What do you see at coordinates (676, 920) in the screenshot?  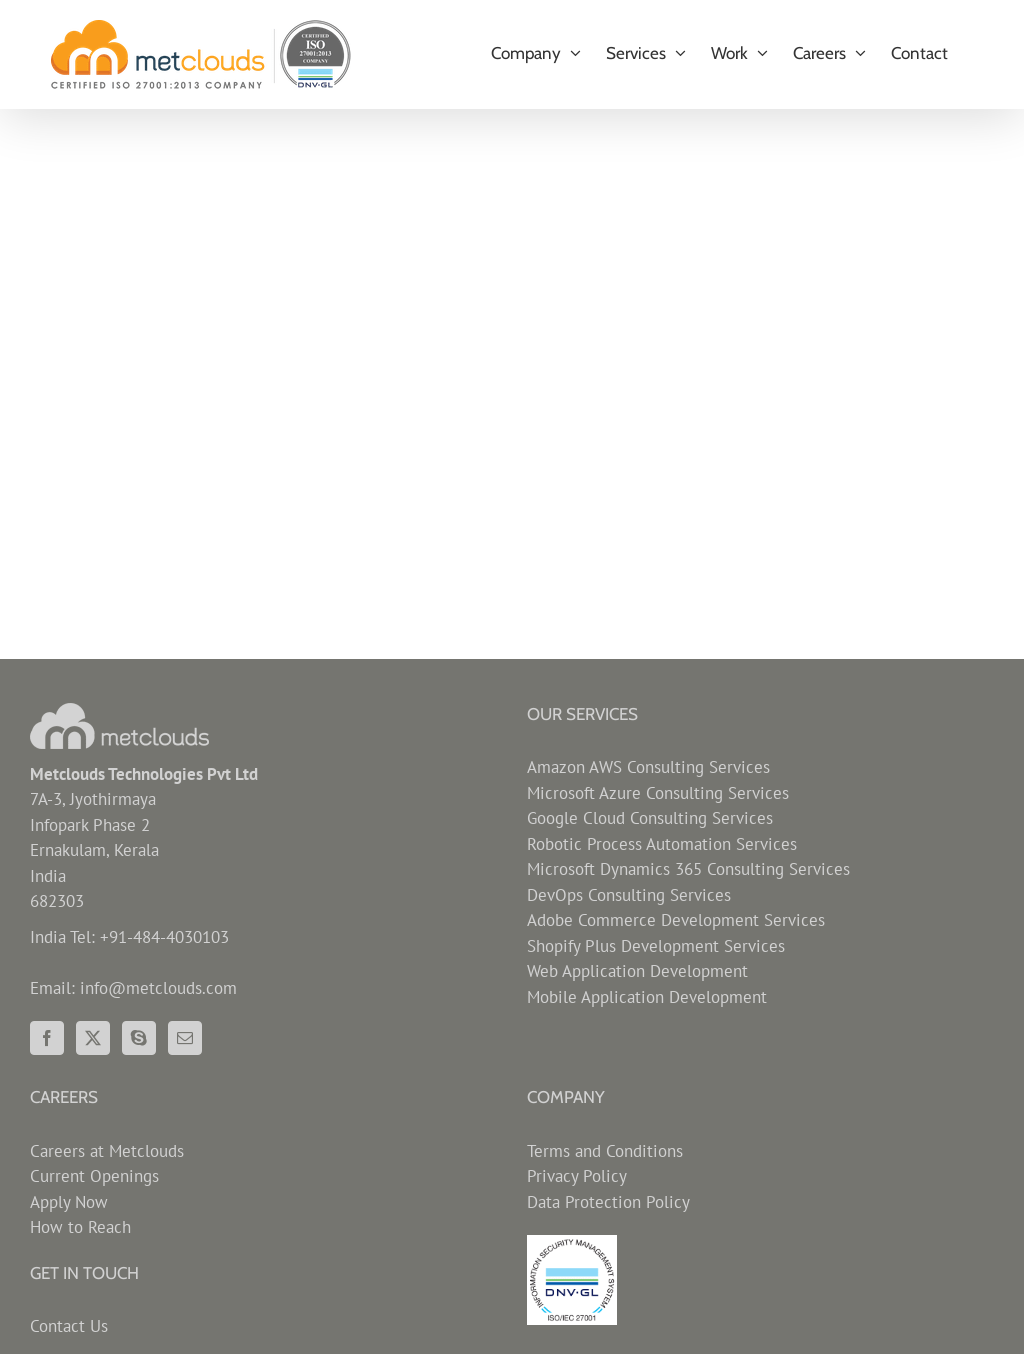 I see `Adobe Commerce Development Services` at bounding box center [676, 920].